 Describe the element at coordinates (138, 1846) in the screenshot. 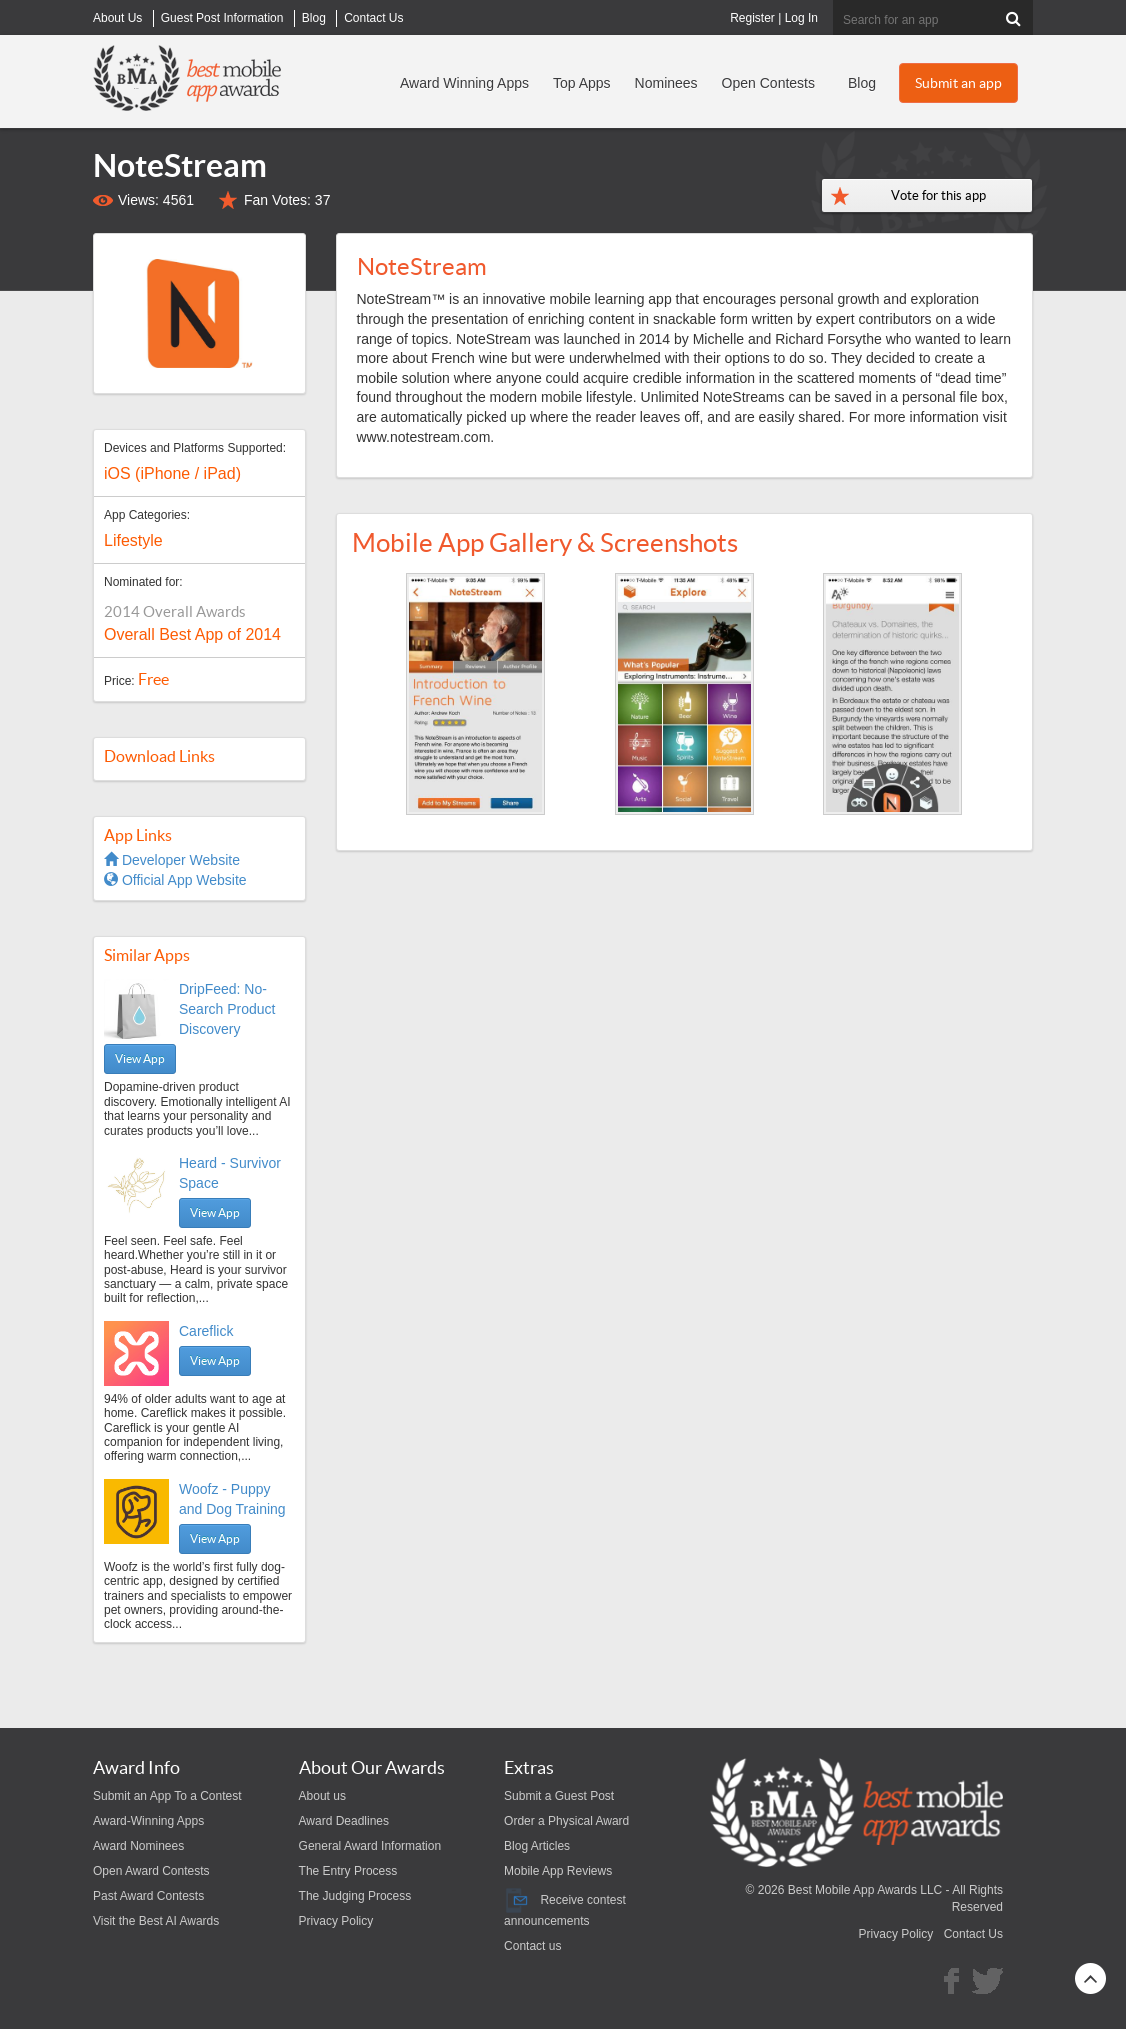

I see `Award Nominees` at that location.